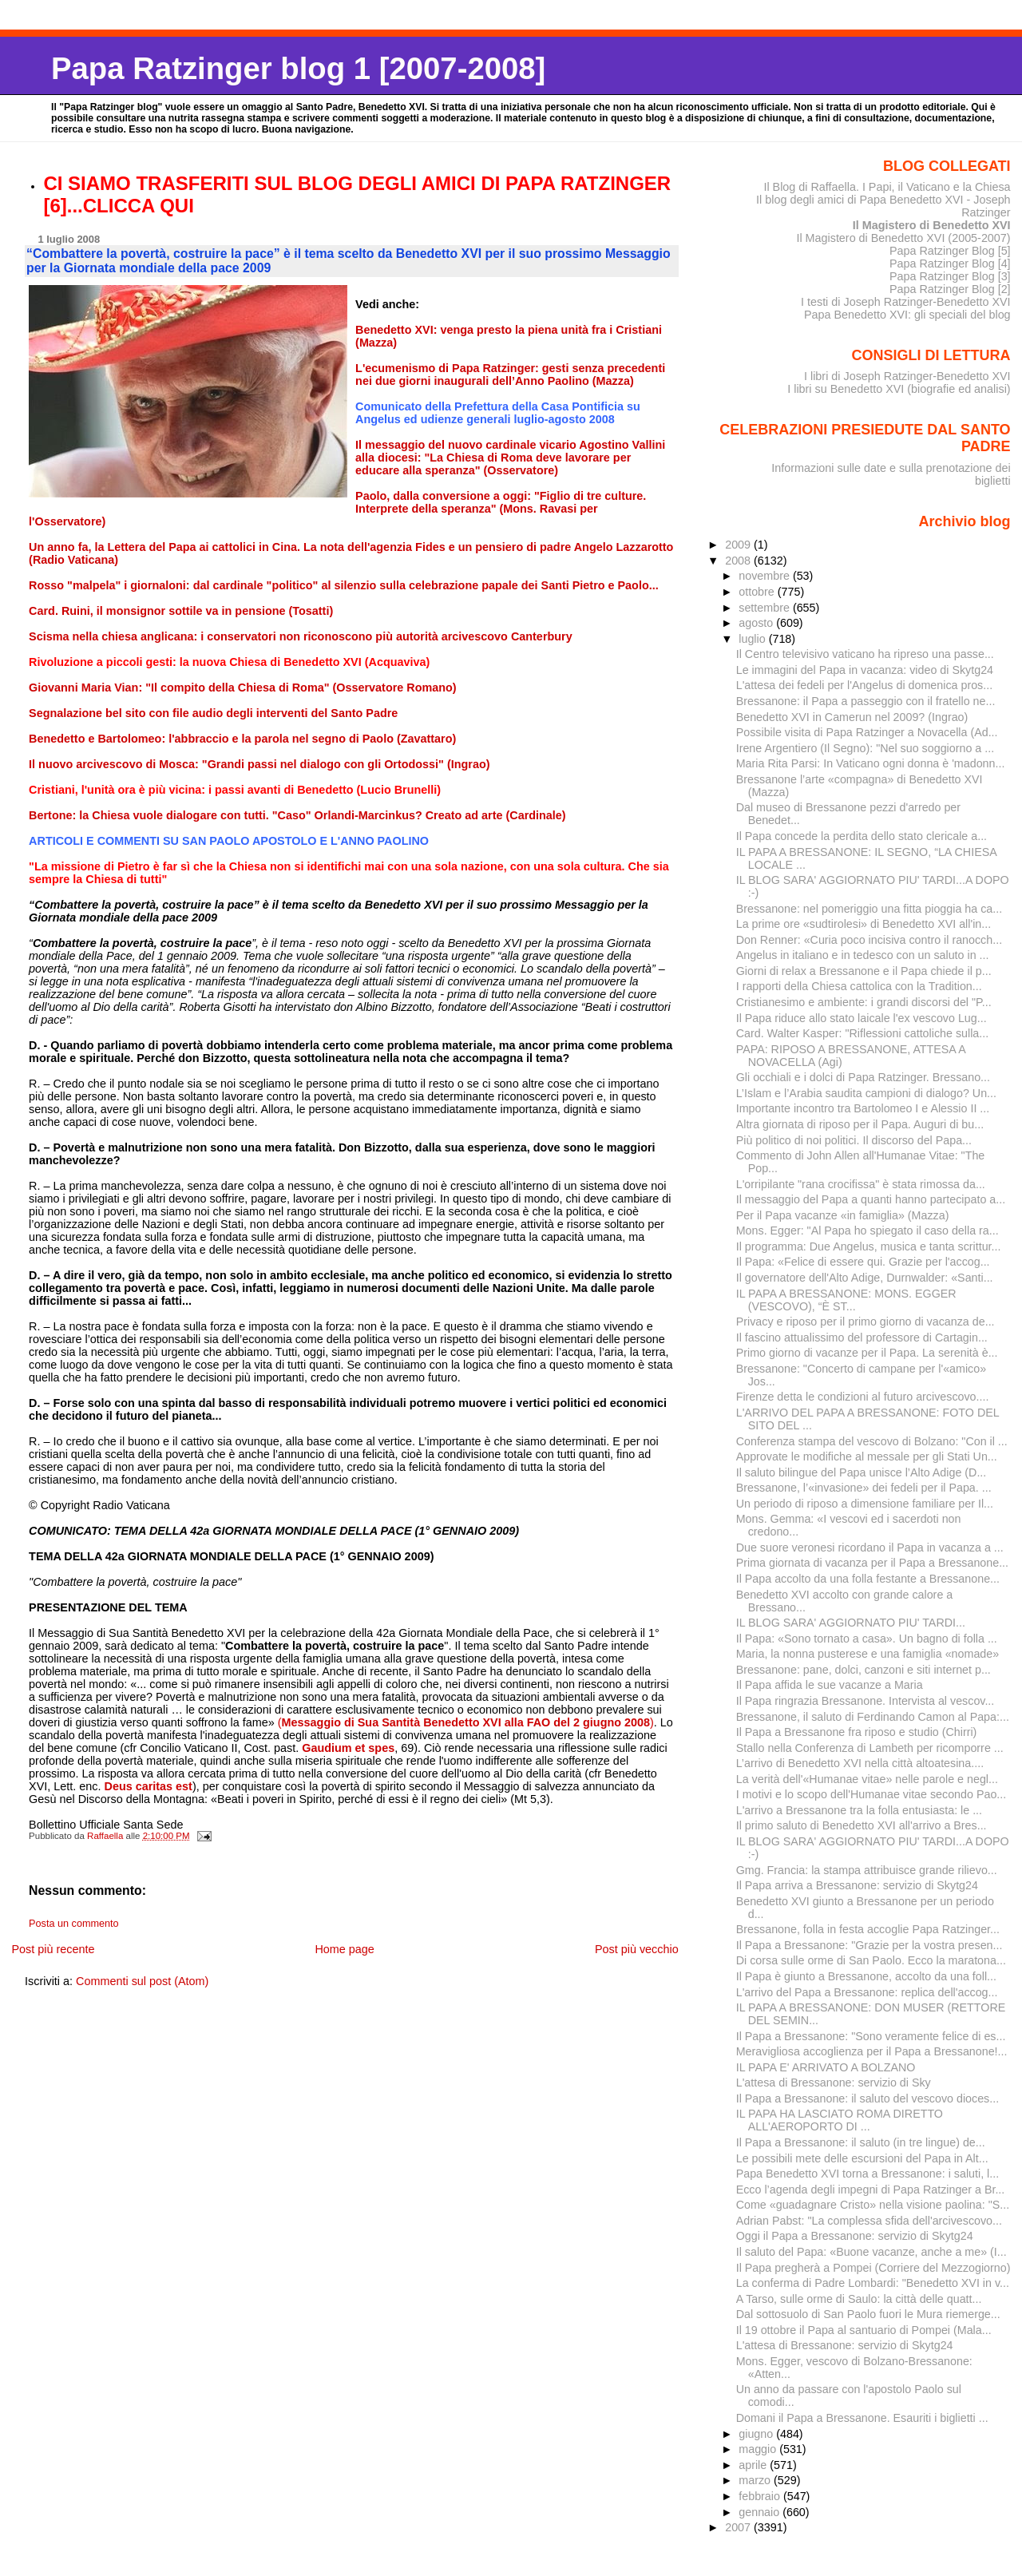 The width and height of the screenshot is (1022, 2576). Describe the element at coordinates (766, 575) in the screenshot. I see `novembre` at that location.